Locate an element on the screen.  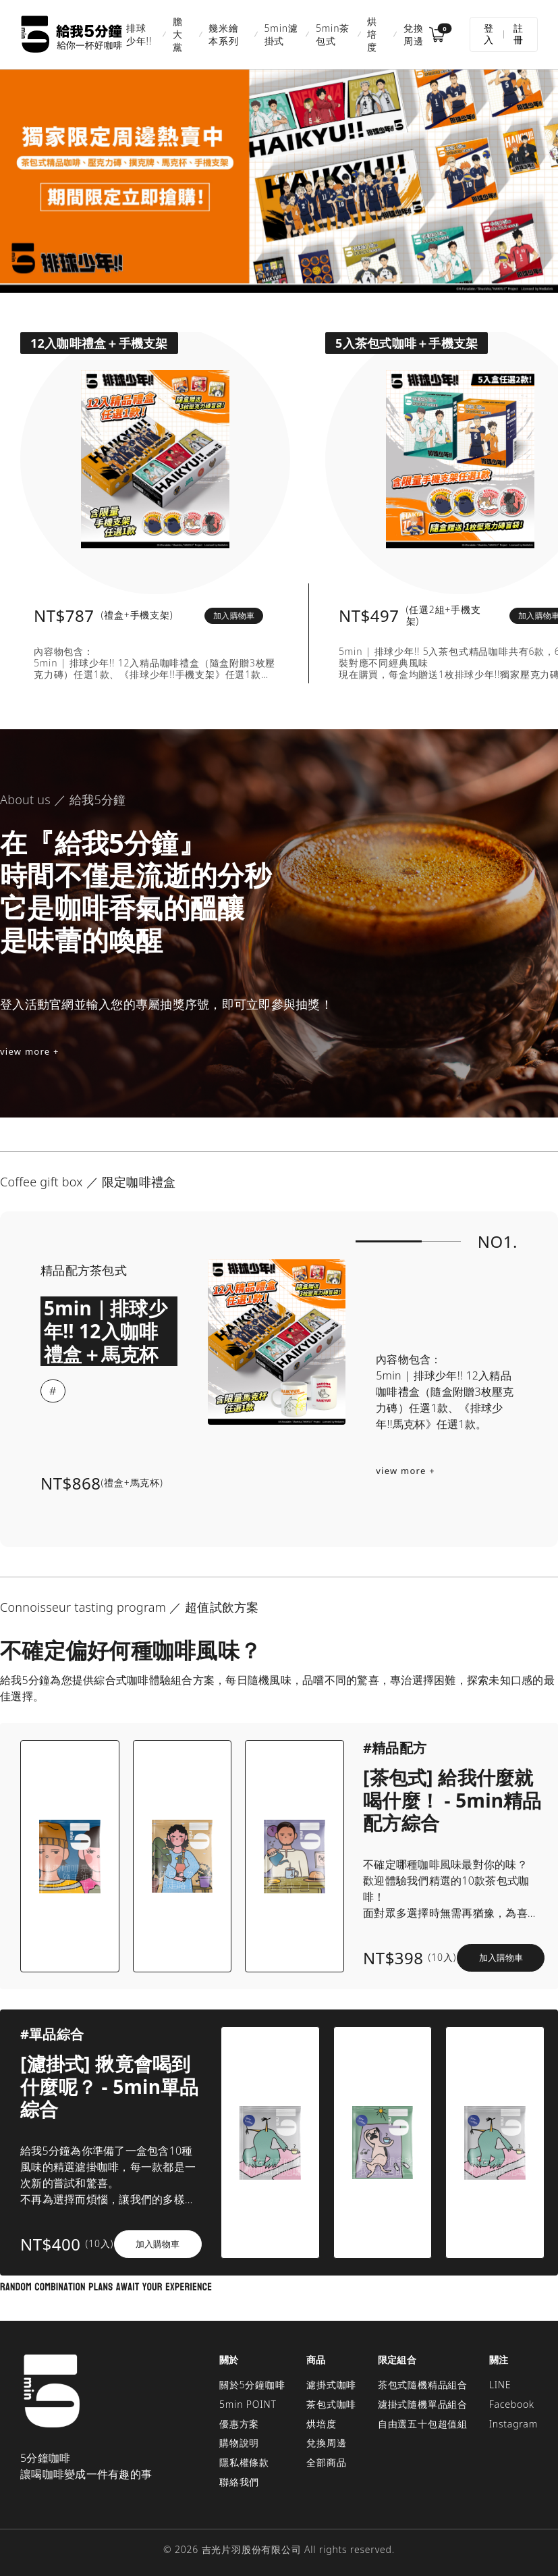
關於5分鐘咖啡 is located at coordinates (252, 2384).